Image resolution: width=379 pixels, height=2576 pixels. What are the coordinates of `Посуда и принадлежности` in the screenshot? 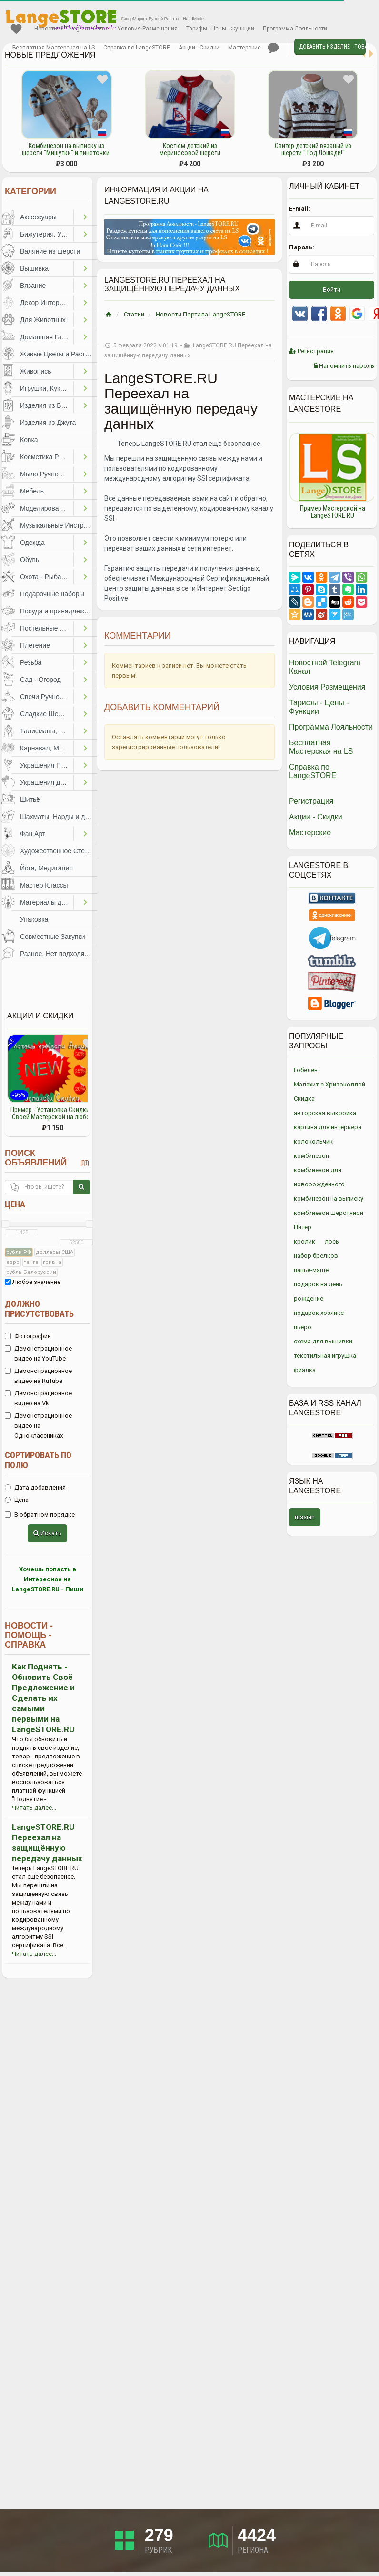 It's located at (58, 611).